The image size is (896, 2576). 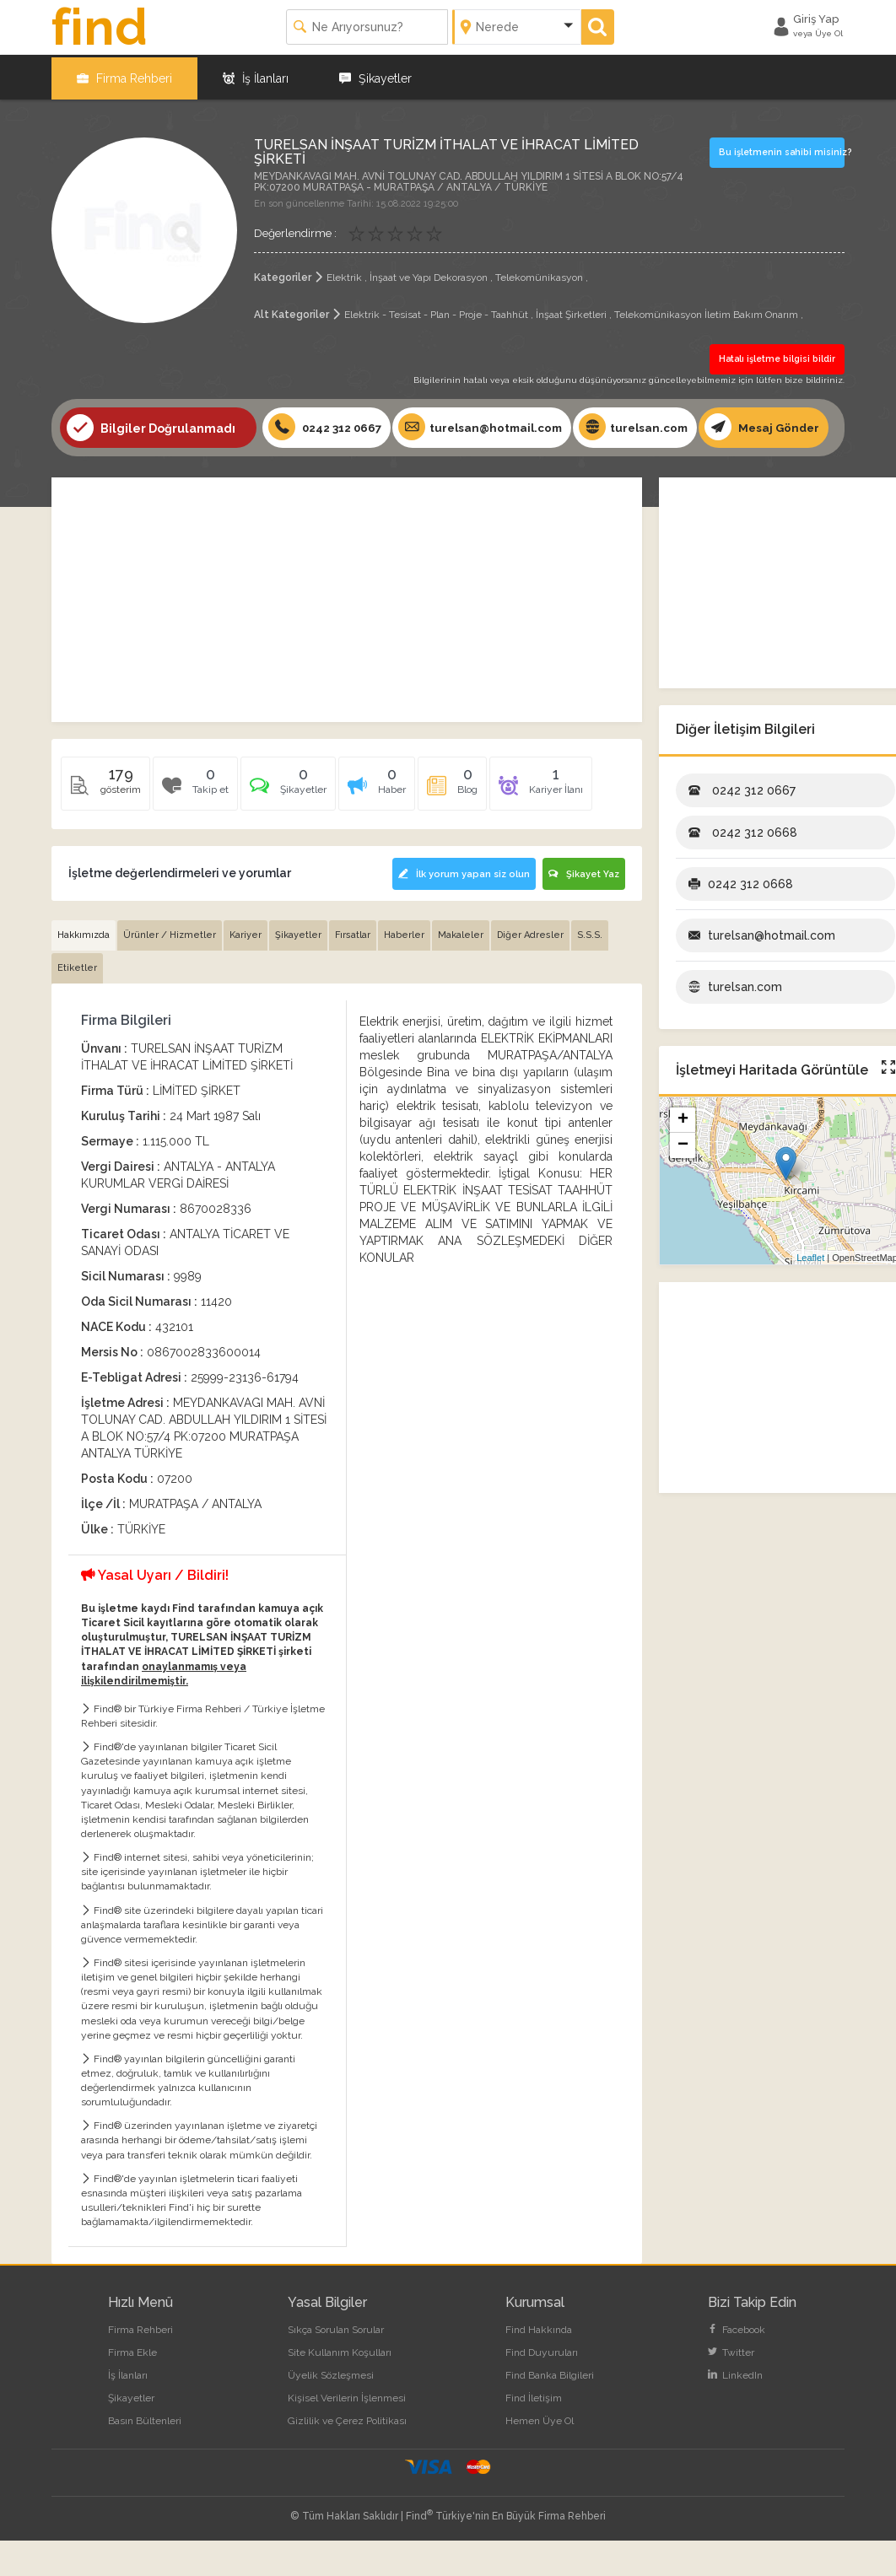 What do you see at coordinates (124, 75) in the screenshot?
I see `Firma Rehberi` at bounding box center [124, 75].